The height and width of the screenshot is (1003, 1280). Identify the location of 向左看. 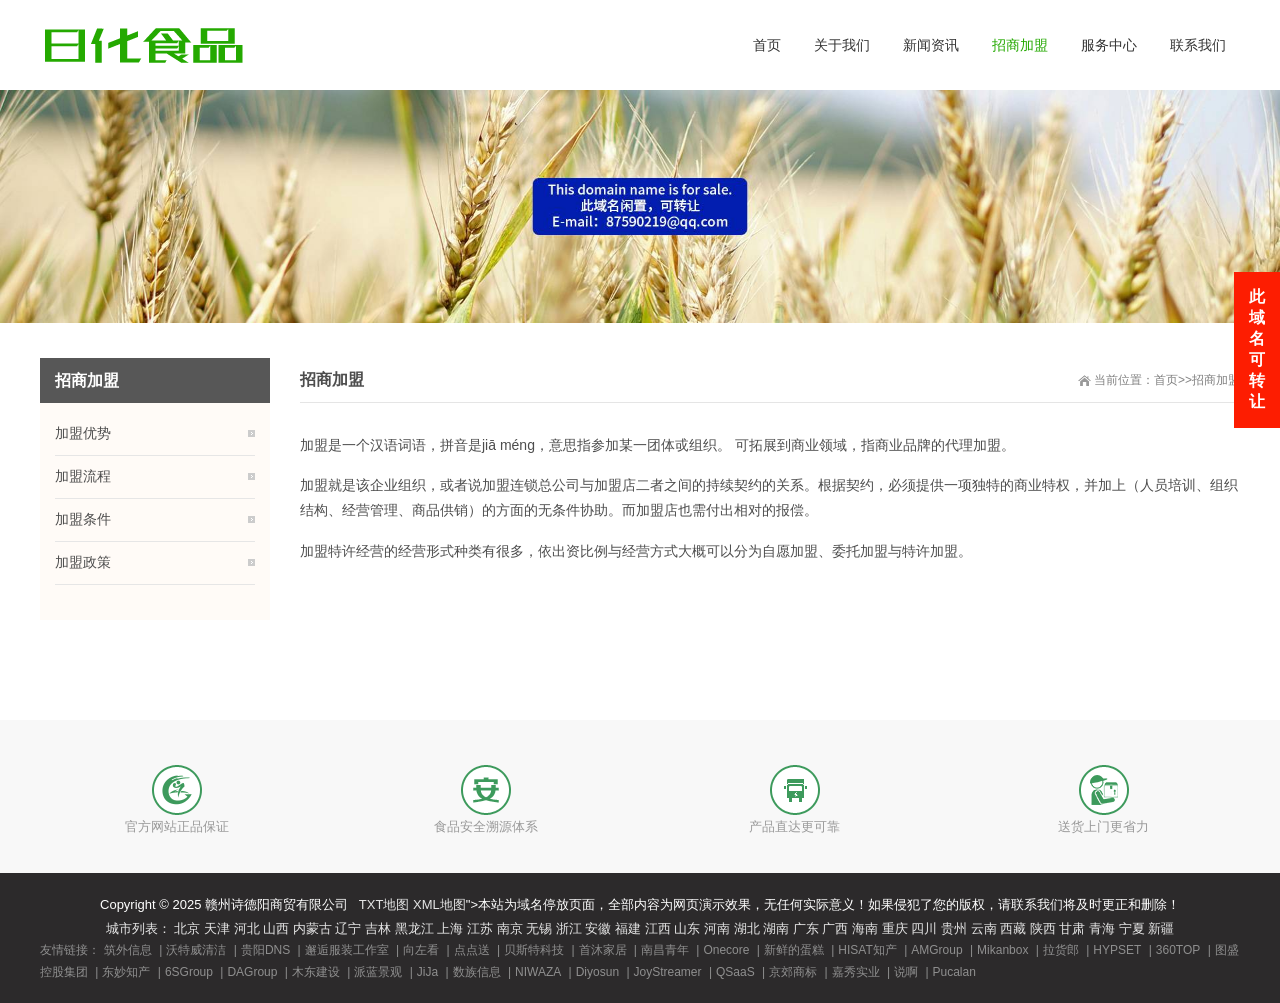
(421, 950).